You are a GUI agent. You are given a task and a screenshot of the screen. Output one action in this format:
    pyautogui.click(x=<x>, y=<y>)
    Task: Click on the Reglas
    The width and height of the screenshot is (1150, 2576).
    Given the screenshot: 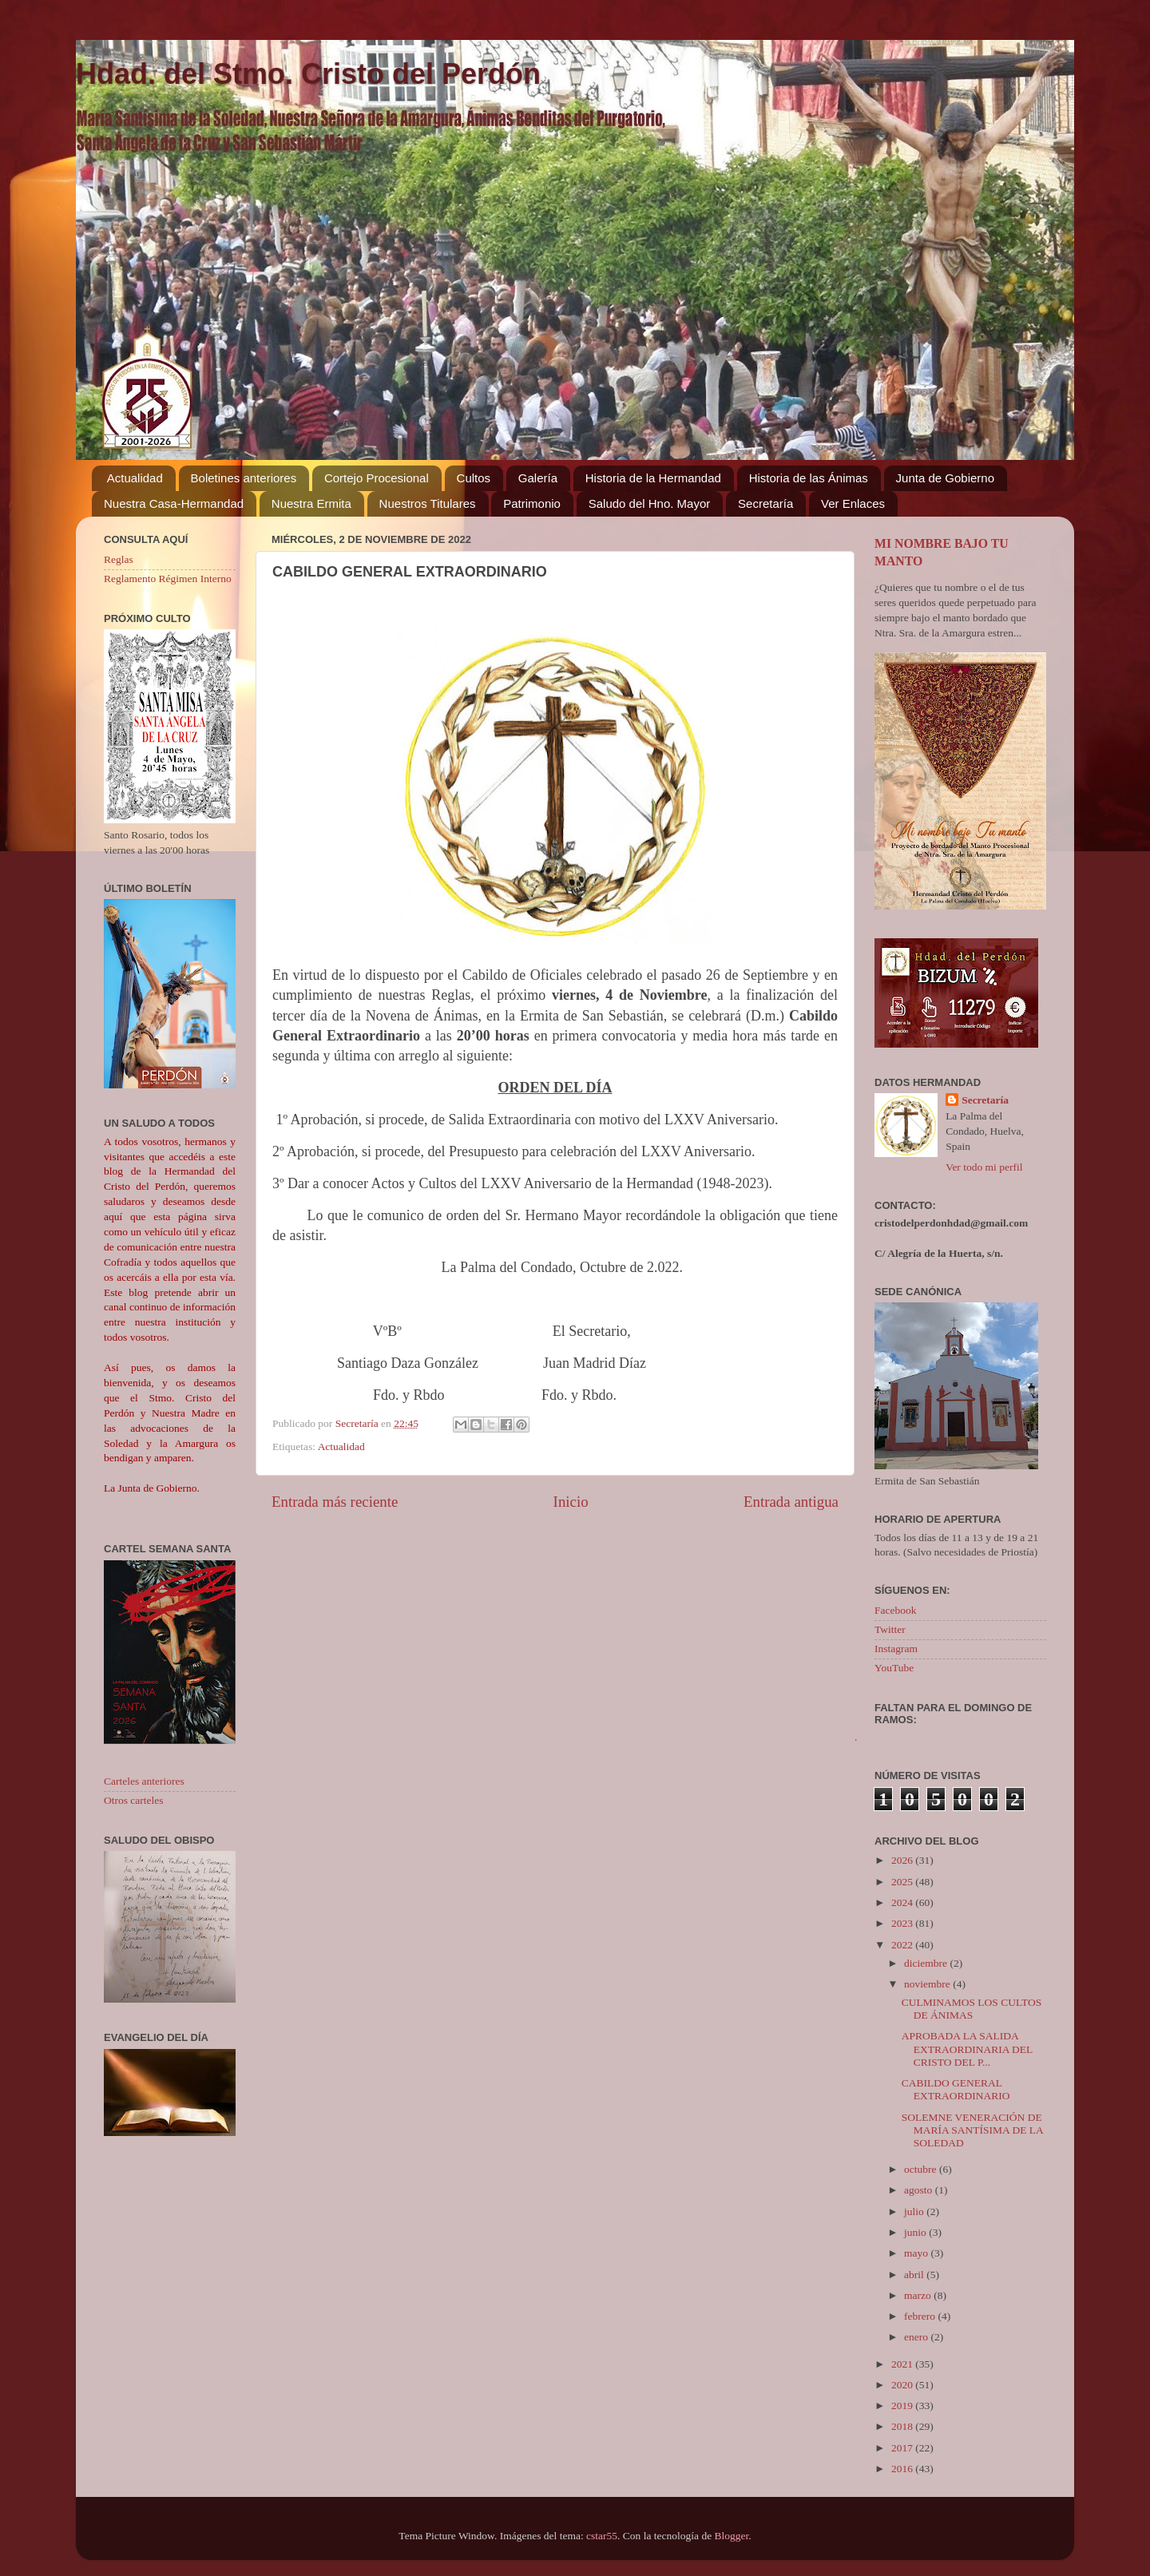 What is the action you would take?
    pyautogui.click(x=118, y=559)
    